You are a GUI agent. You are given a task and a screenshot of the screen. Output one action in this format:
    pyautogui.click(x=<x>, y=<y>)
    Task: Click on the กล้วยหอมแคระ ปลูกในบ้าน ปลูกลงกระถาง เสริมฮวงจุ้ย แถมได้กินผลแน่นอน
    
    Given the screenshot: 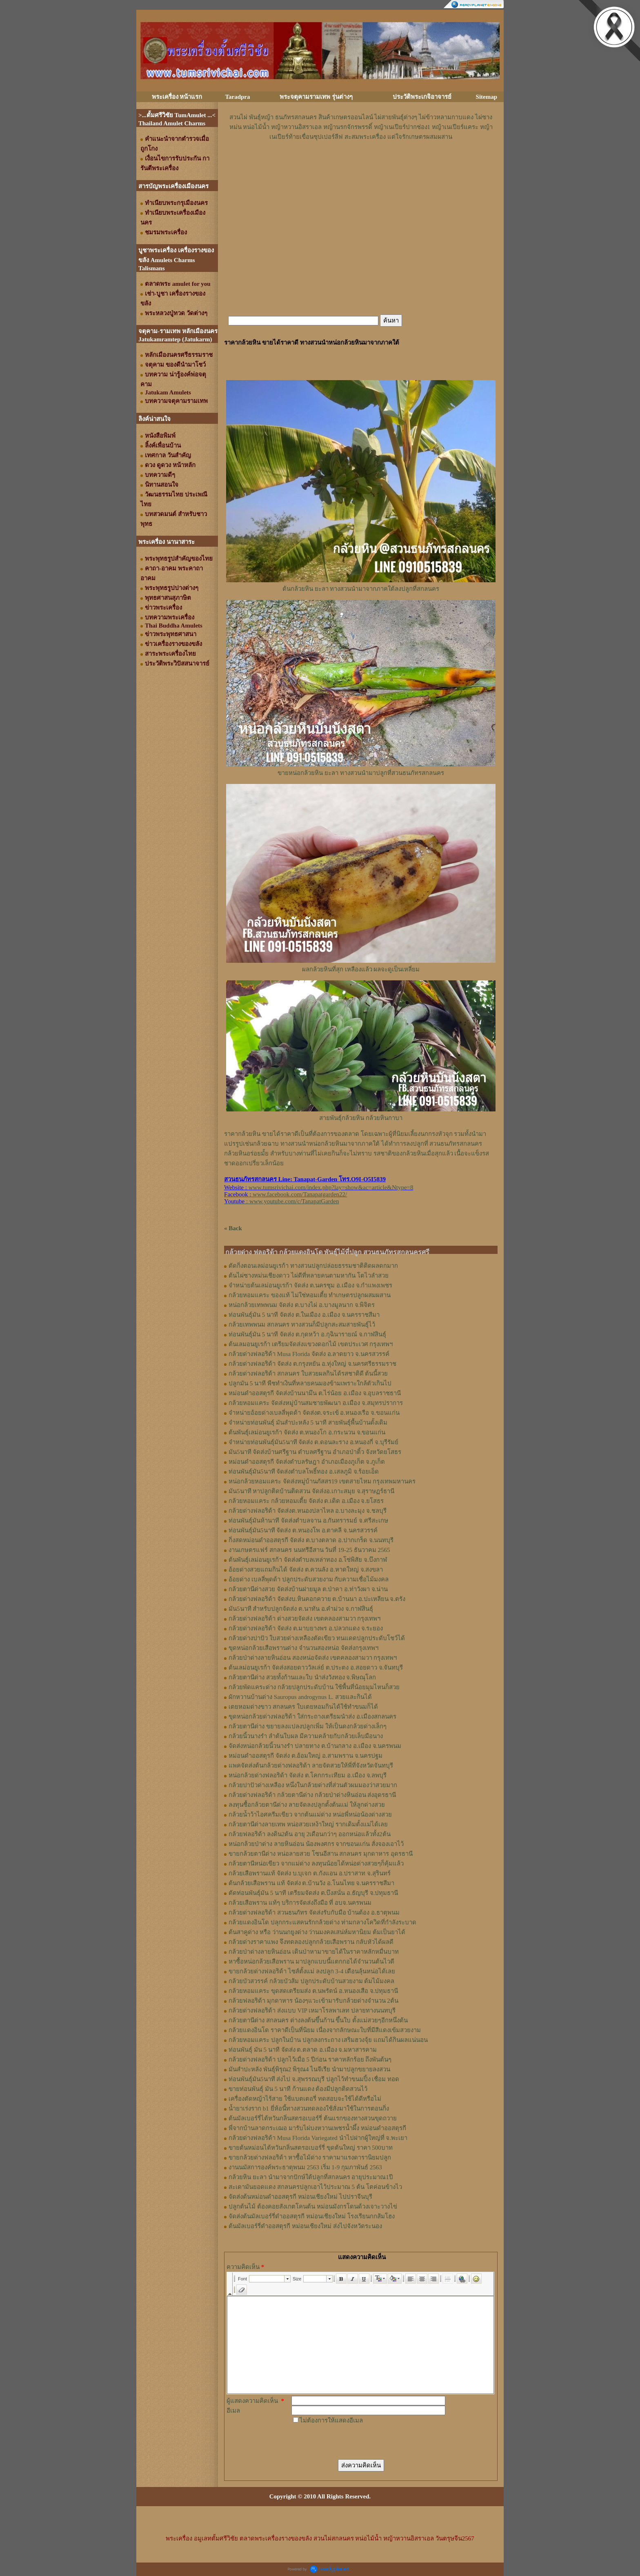 What is the action you would take?
    pyautogui.click(x=328, y=2040)
    